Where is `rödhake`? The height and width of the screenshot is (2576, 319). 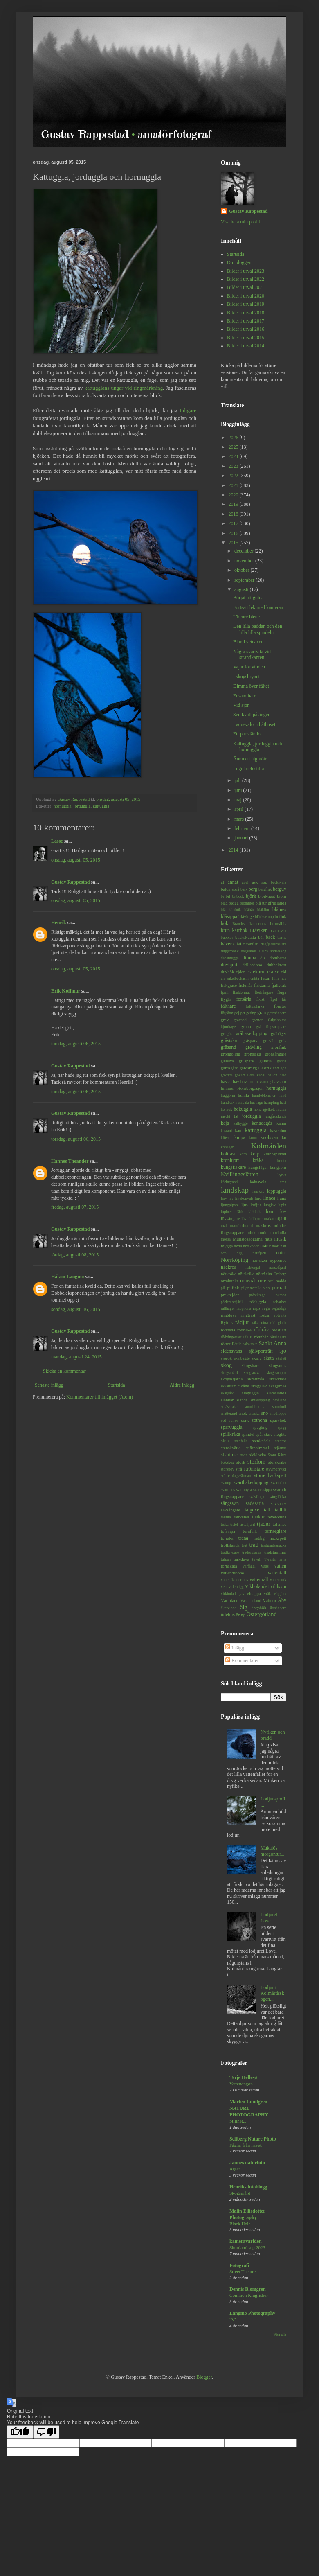 rödhake is located at coordinates (244, 1329).